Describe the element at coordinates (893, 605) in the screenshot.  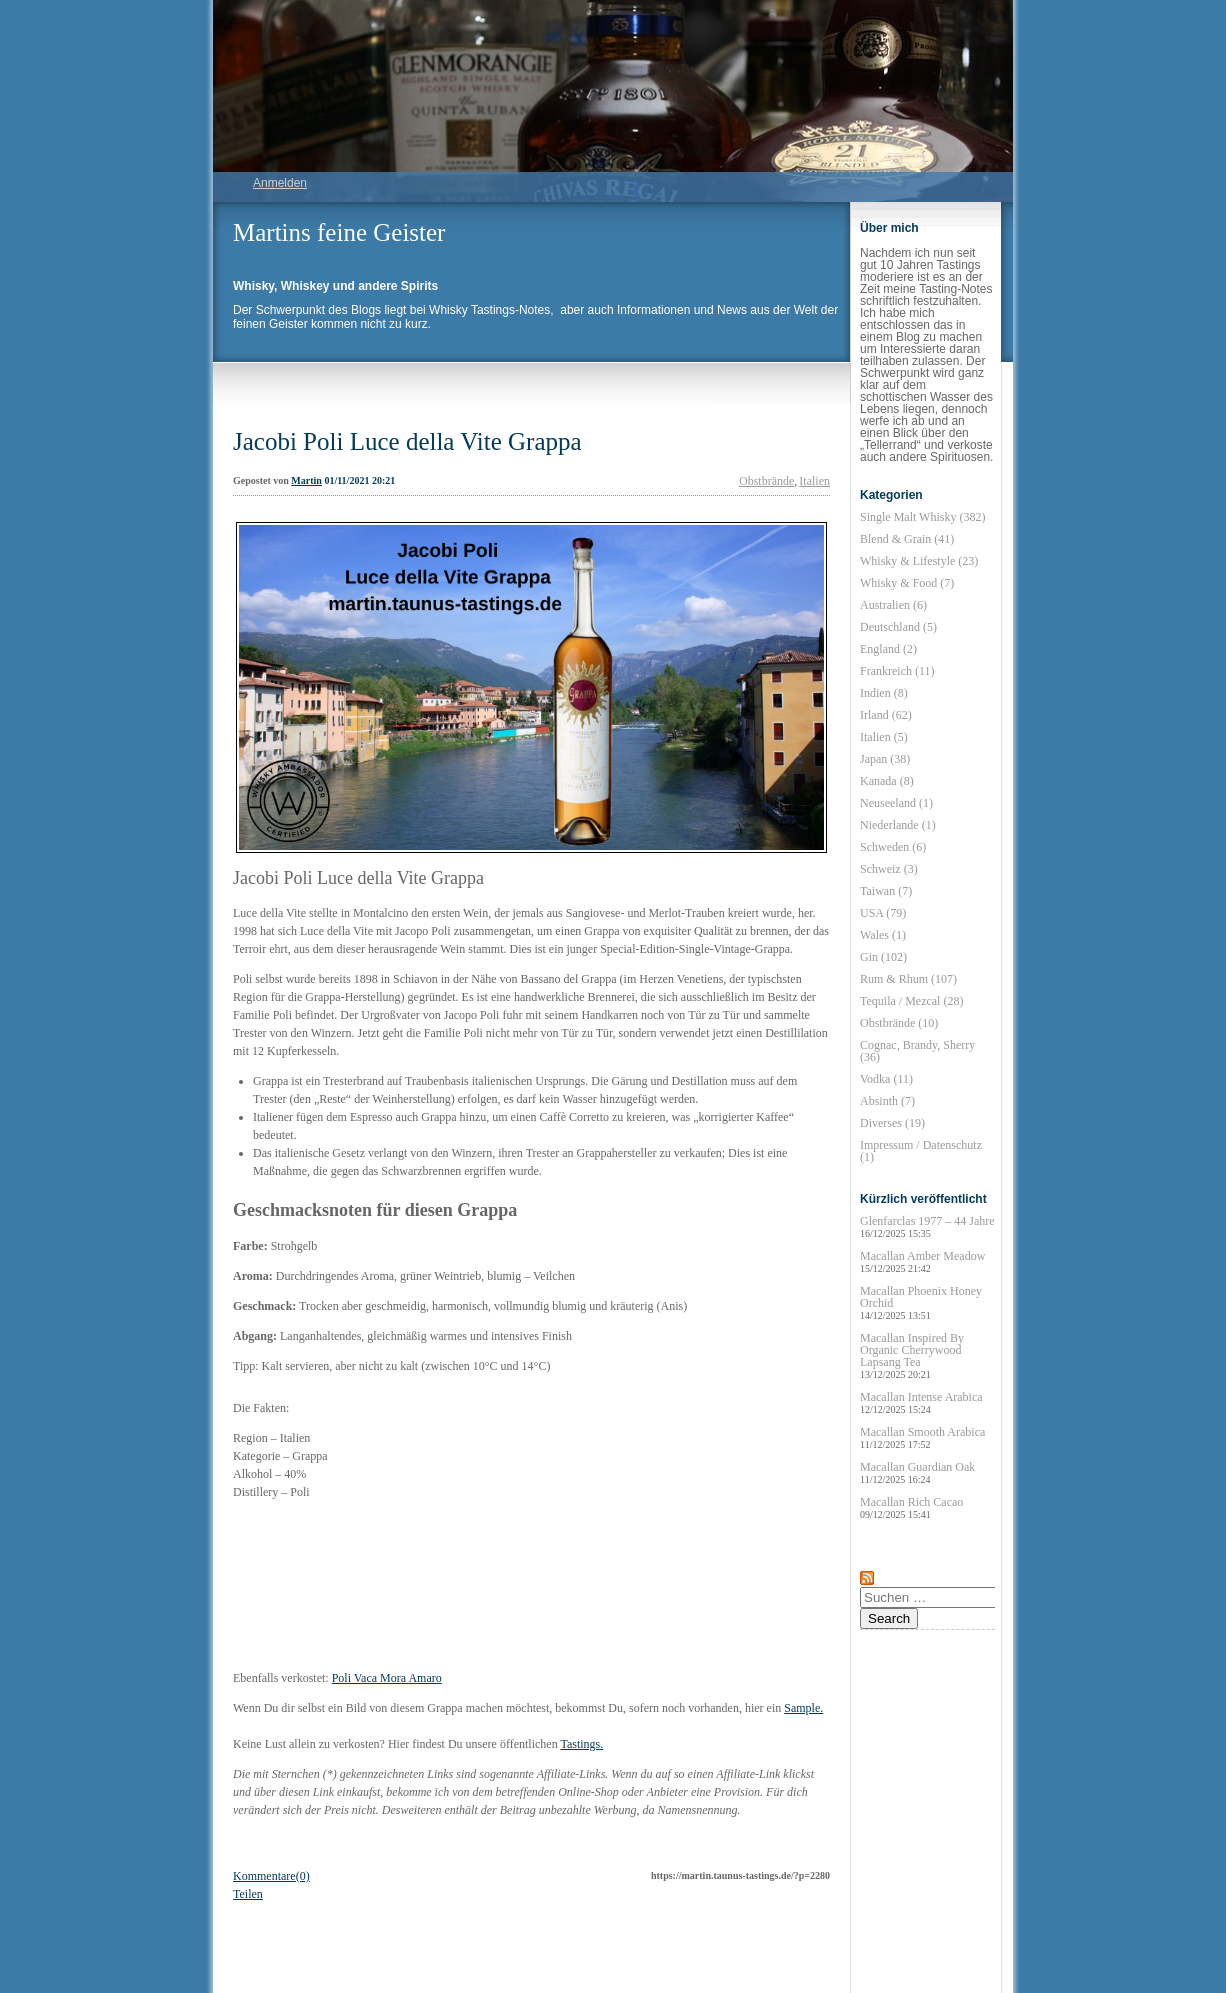
I see `Australien (6)` at that location.